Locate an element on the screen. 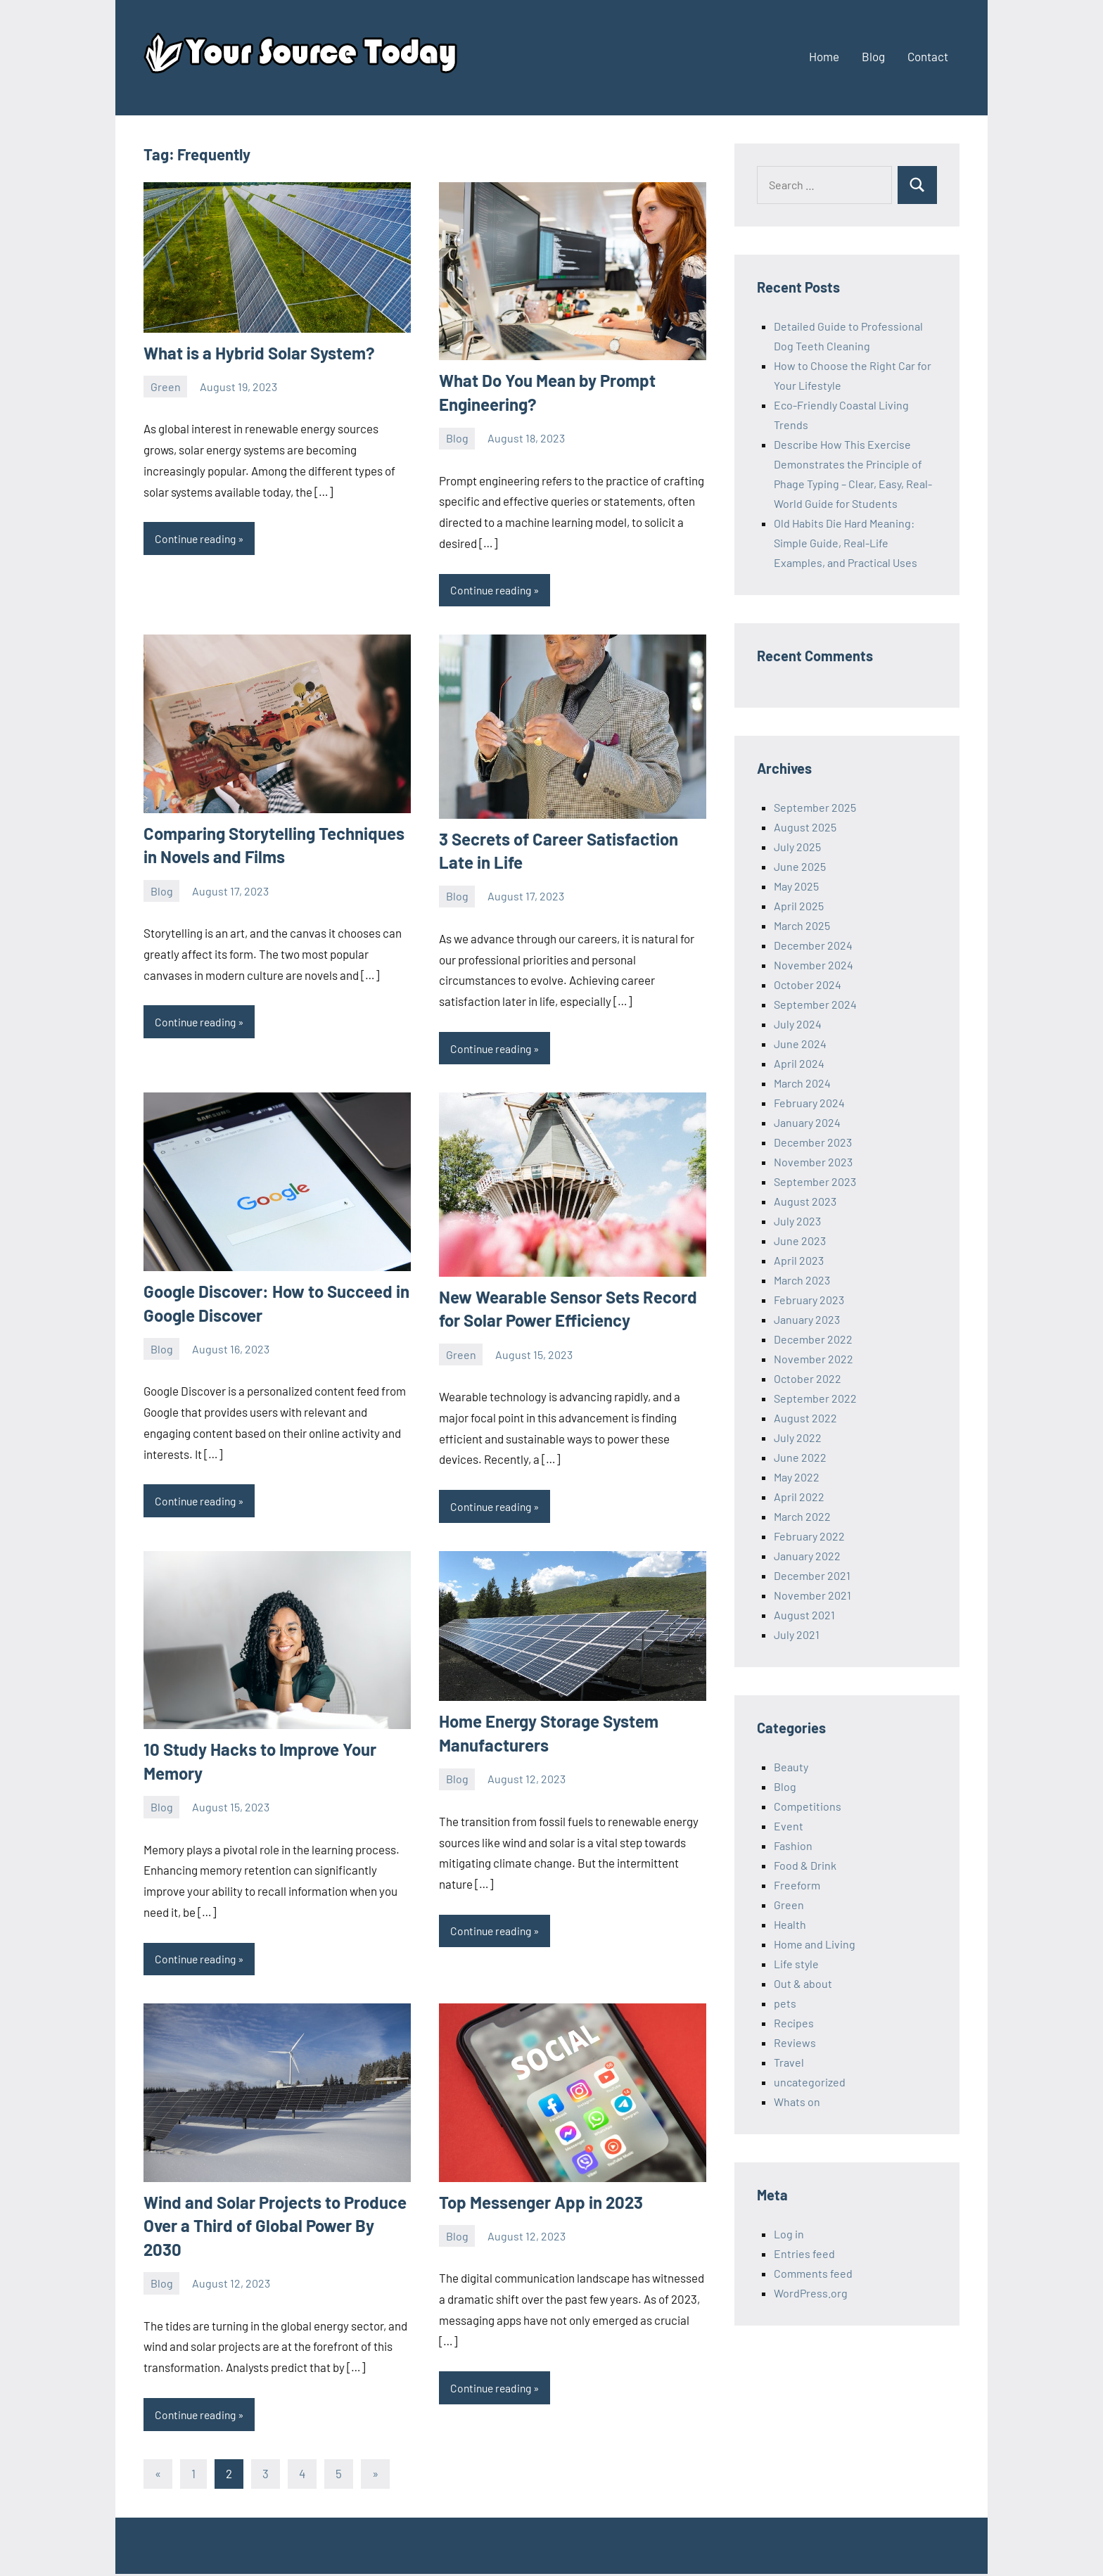 The width and height of the screenshot is (1103, 2576). June 2023 is located at coordinates (800, 1240).